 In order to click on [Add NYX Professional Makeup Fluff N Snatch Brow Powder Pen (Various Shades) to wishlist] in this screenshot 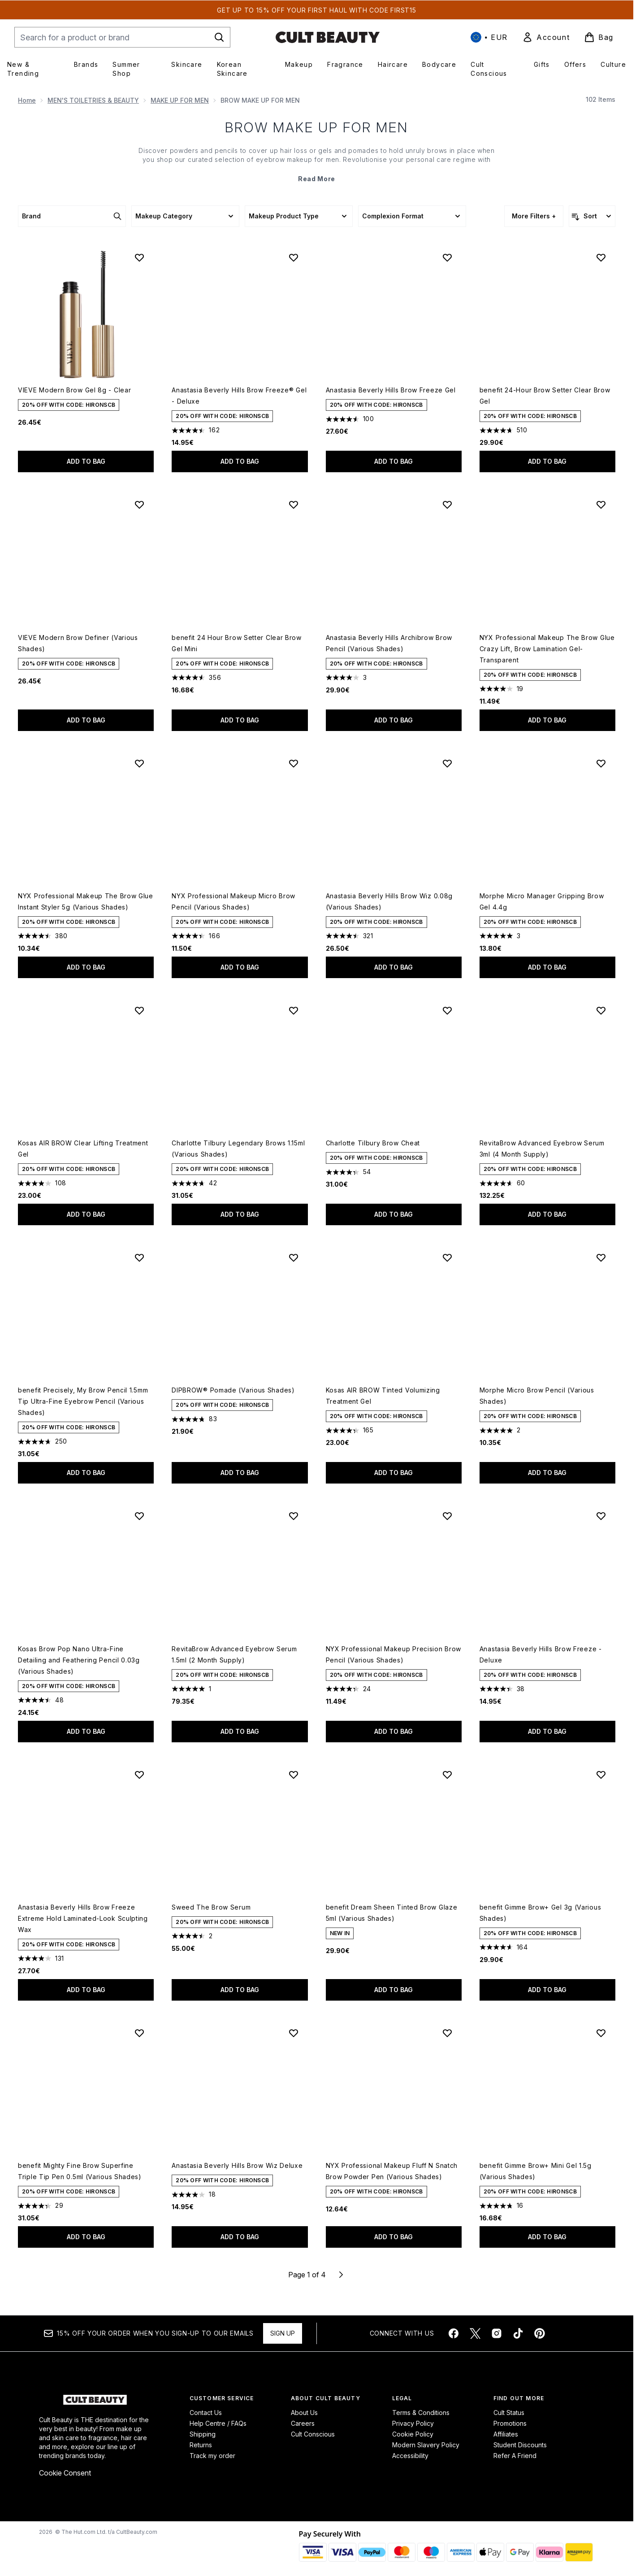, I will do `click(447, 2033)`.